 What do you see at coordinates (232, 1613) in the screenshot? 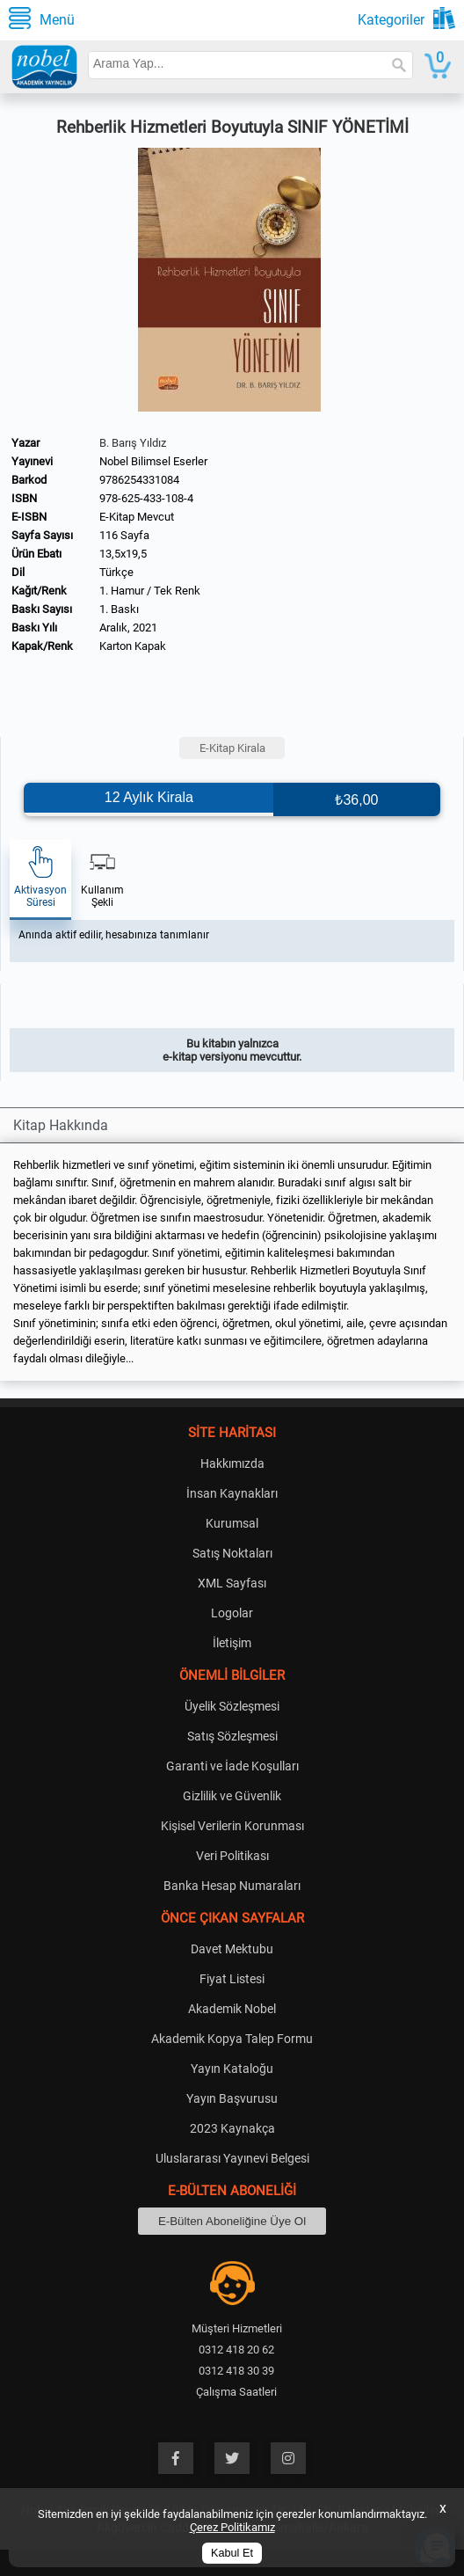
I see `Logolar` at bounding box center [232, 1613].